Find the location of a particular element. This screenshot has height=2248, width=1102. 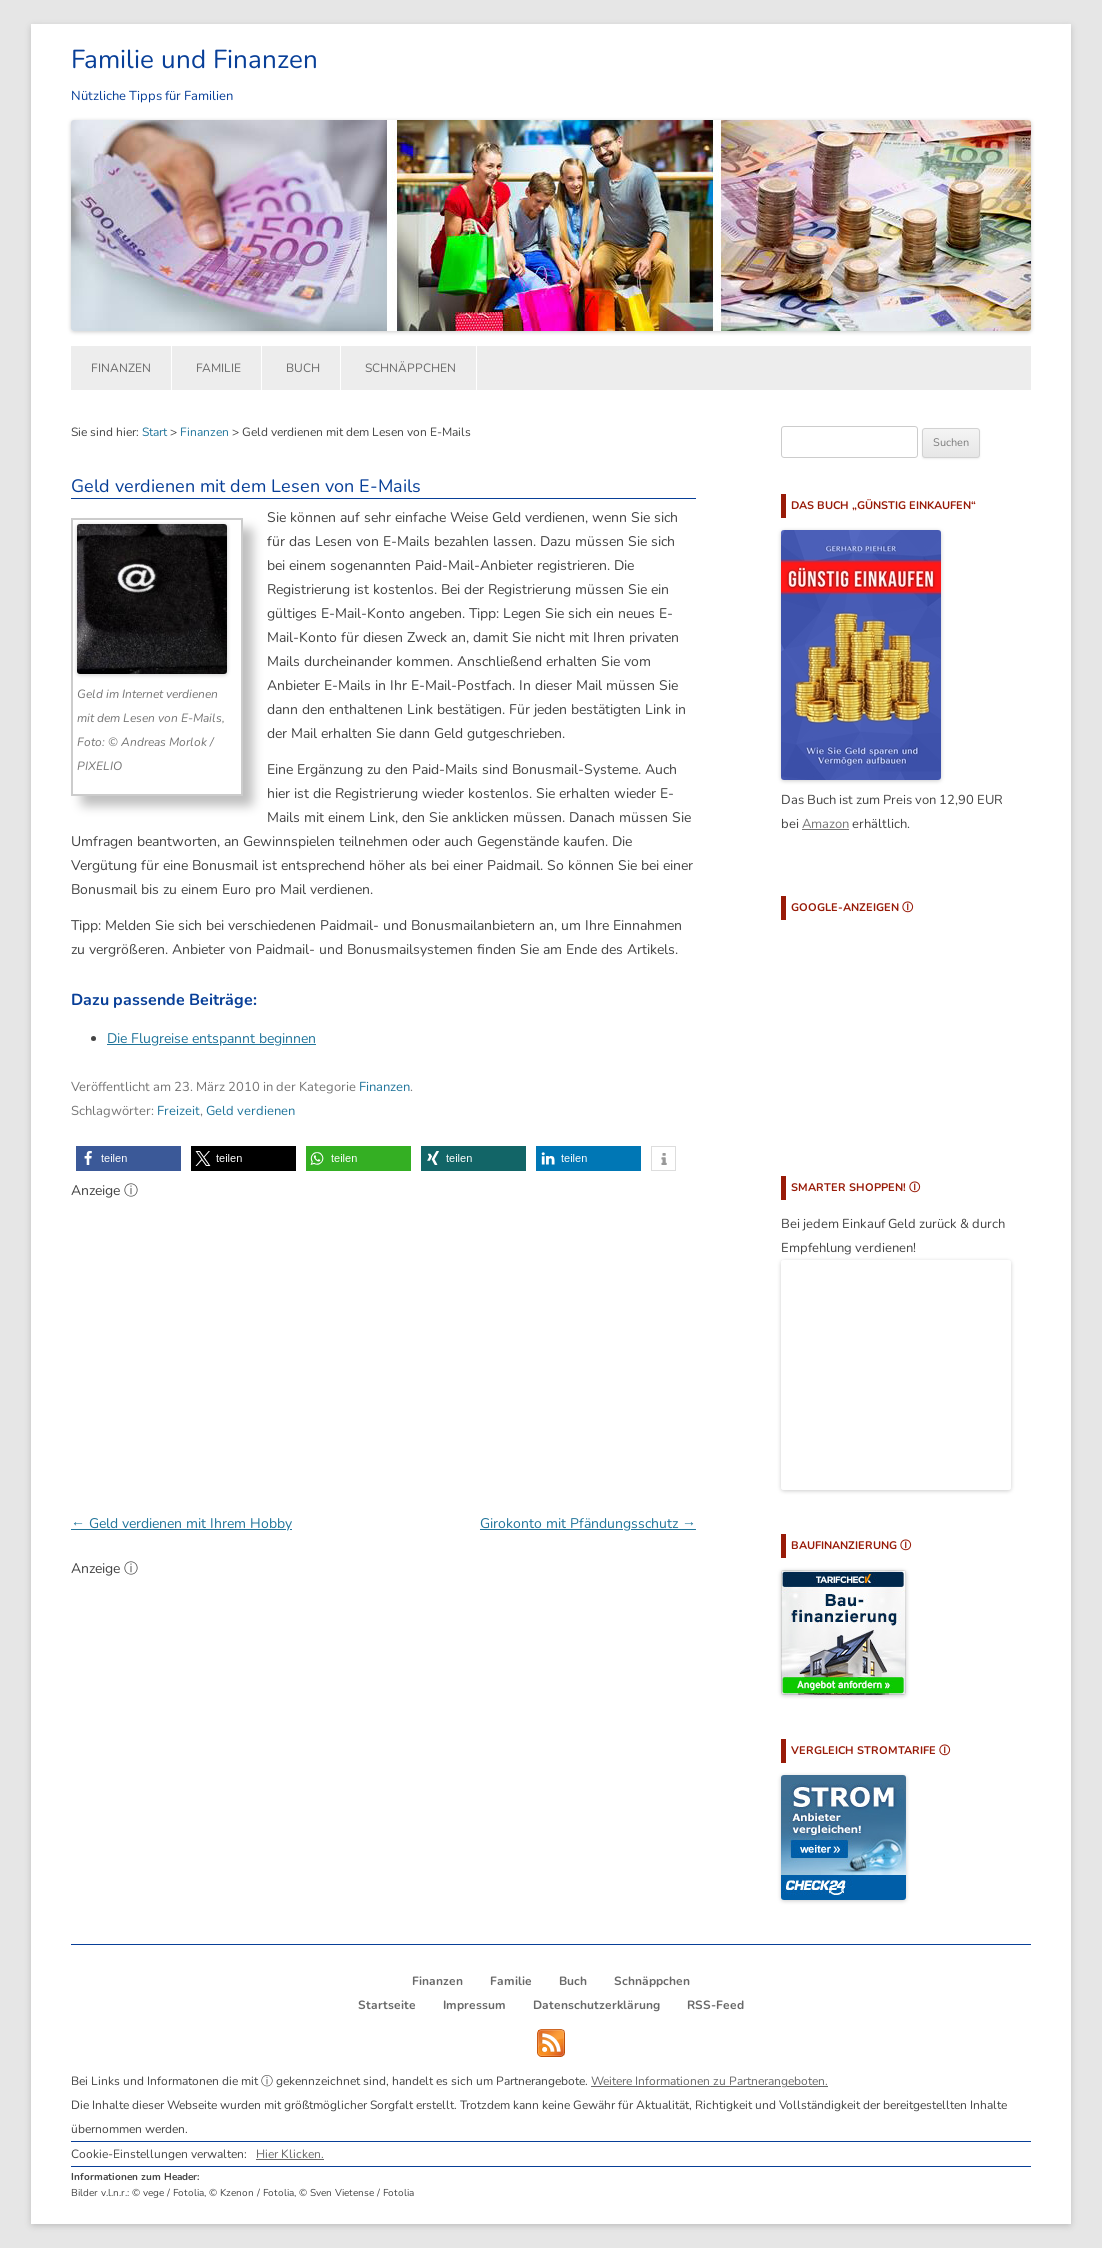

Familie und Finanzen is located at coordinates (194, 59).